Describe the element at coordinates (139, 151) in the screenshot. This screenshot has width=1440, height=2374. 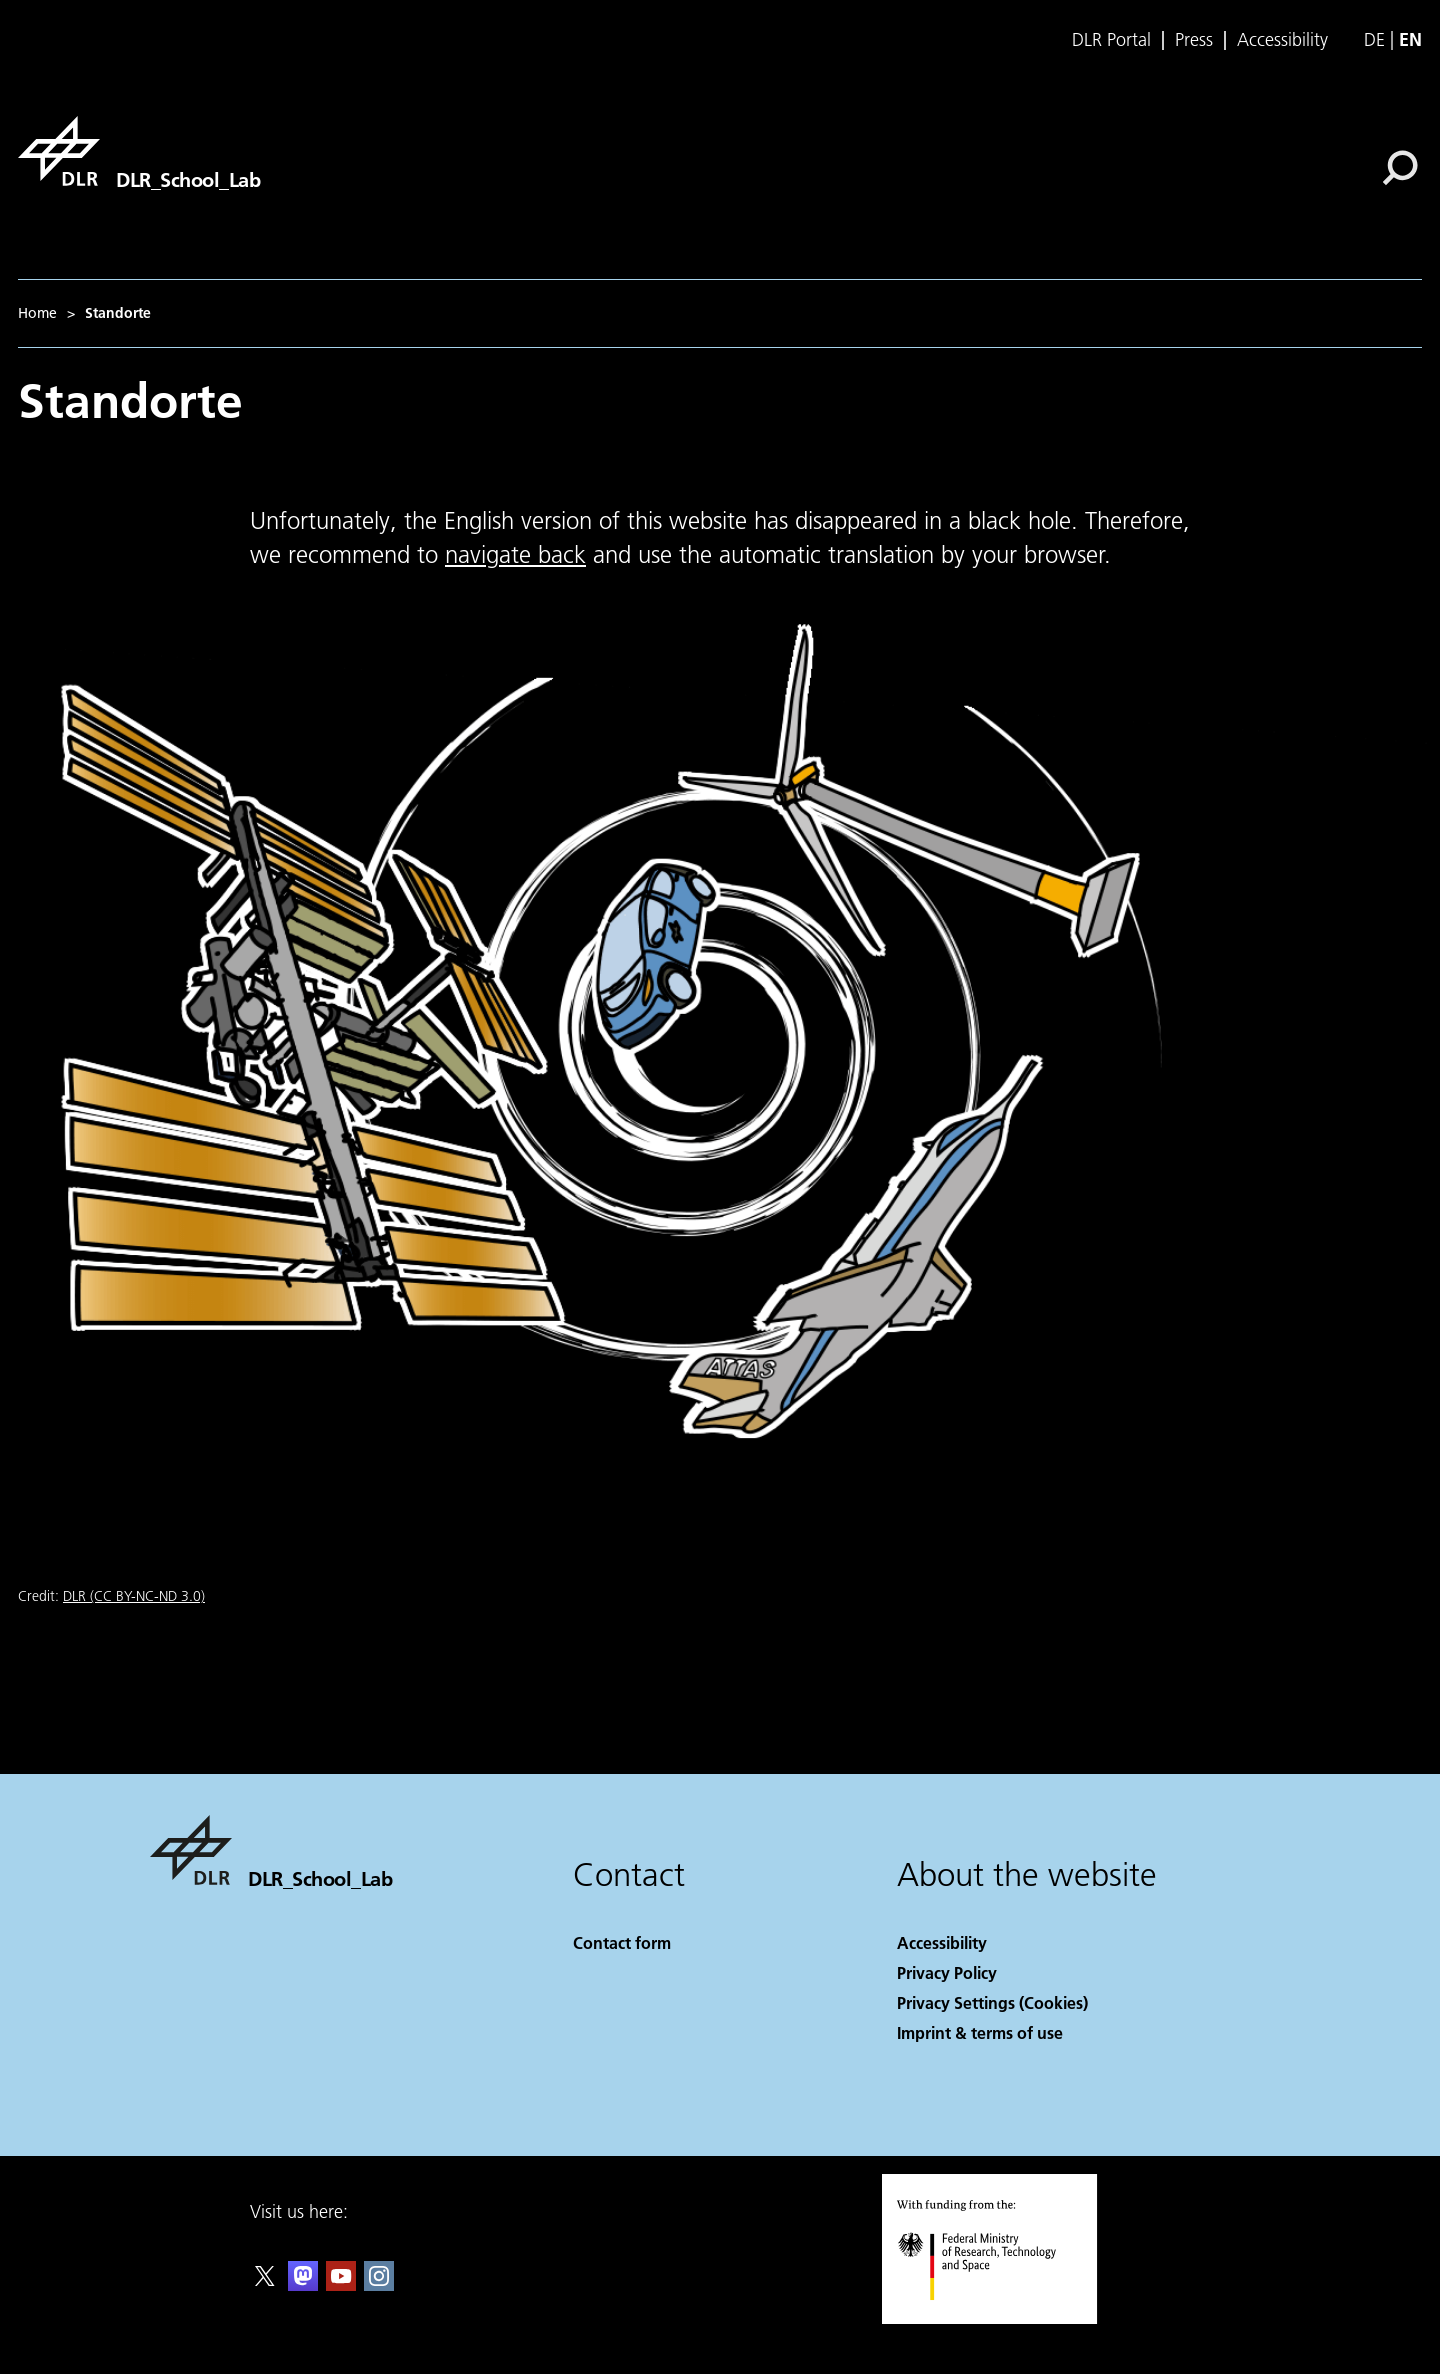
I see `[DLR_School_Lab]` at that location.